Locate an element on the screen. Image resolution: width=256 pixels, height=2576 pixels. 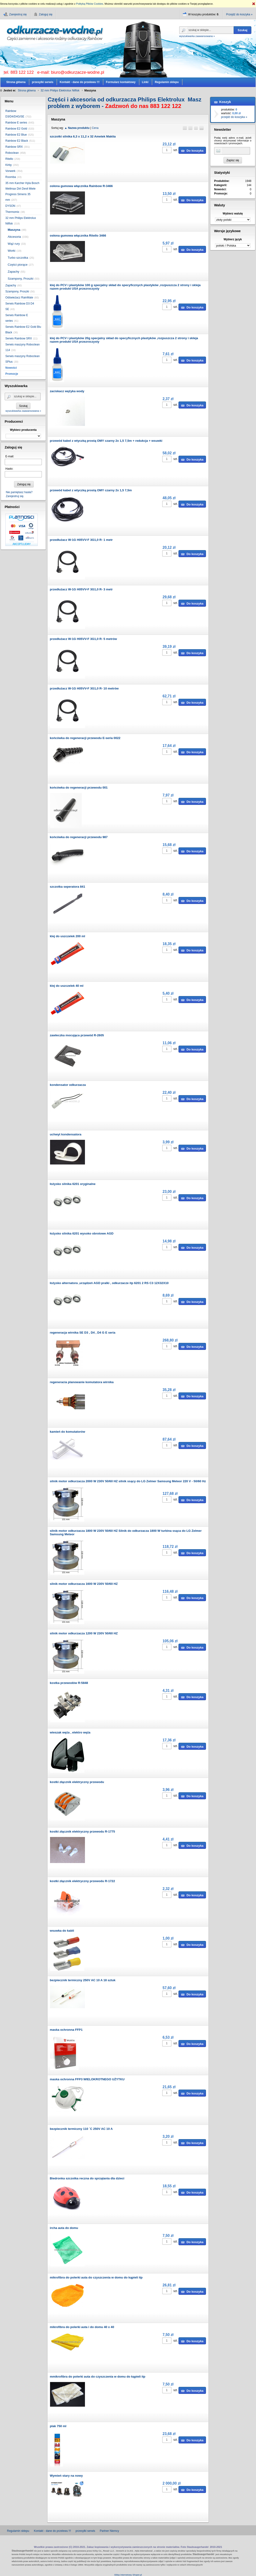
Rainbow E series is located at coordinates (16, 122).